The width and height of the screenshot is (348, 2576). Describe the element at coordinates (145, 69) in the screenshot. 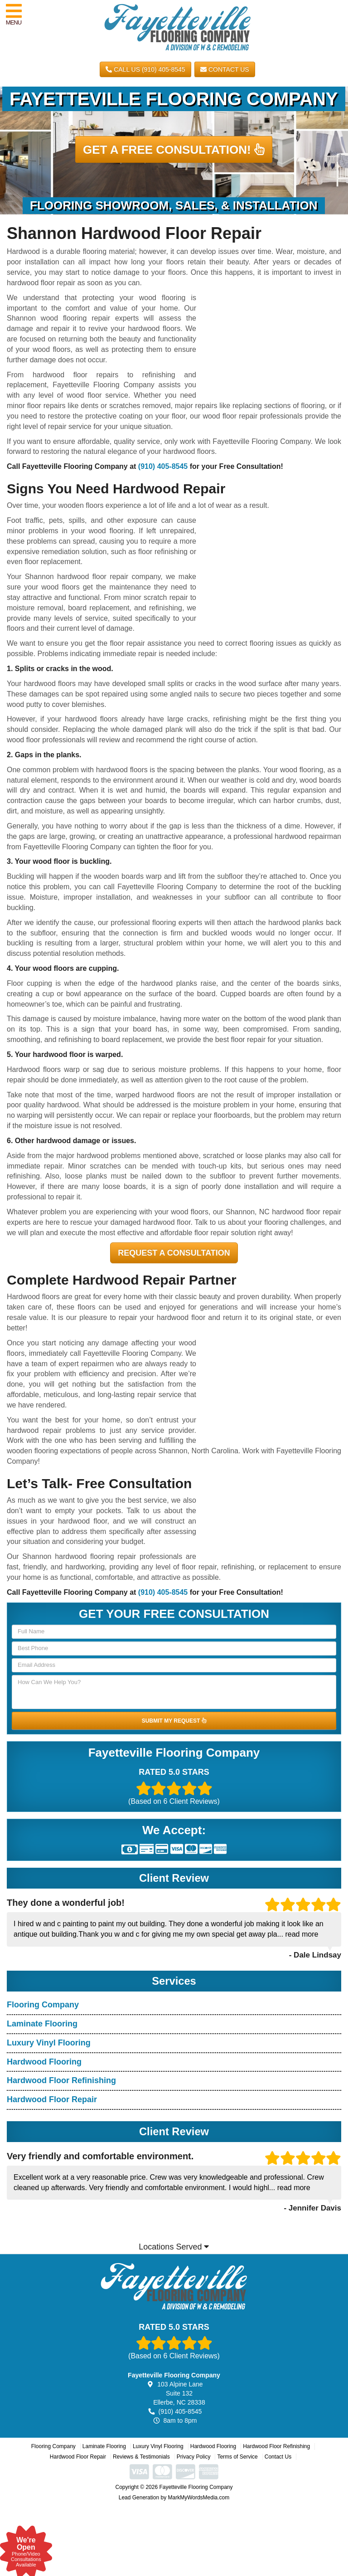

I see `CALL US (910) 405-8545` at that location.